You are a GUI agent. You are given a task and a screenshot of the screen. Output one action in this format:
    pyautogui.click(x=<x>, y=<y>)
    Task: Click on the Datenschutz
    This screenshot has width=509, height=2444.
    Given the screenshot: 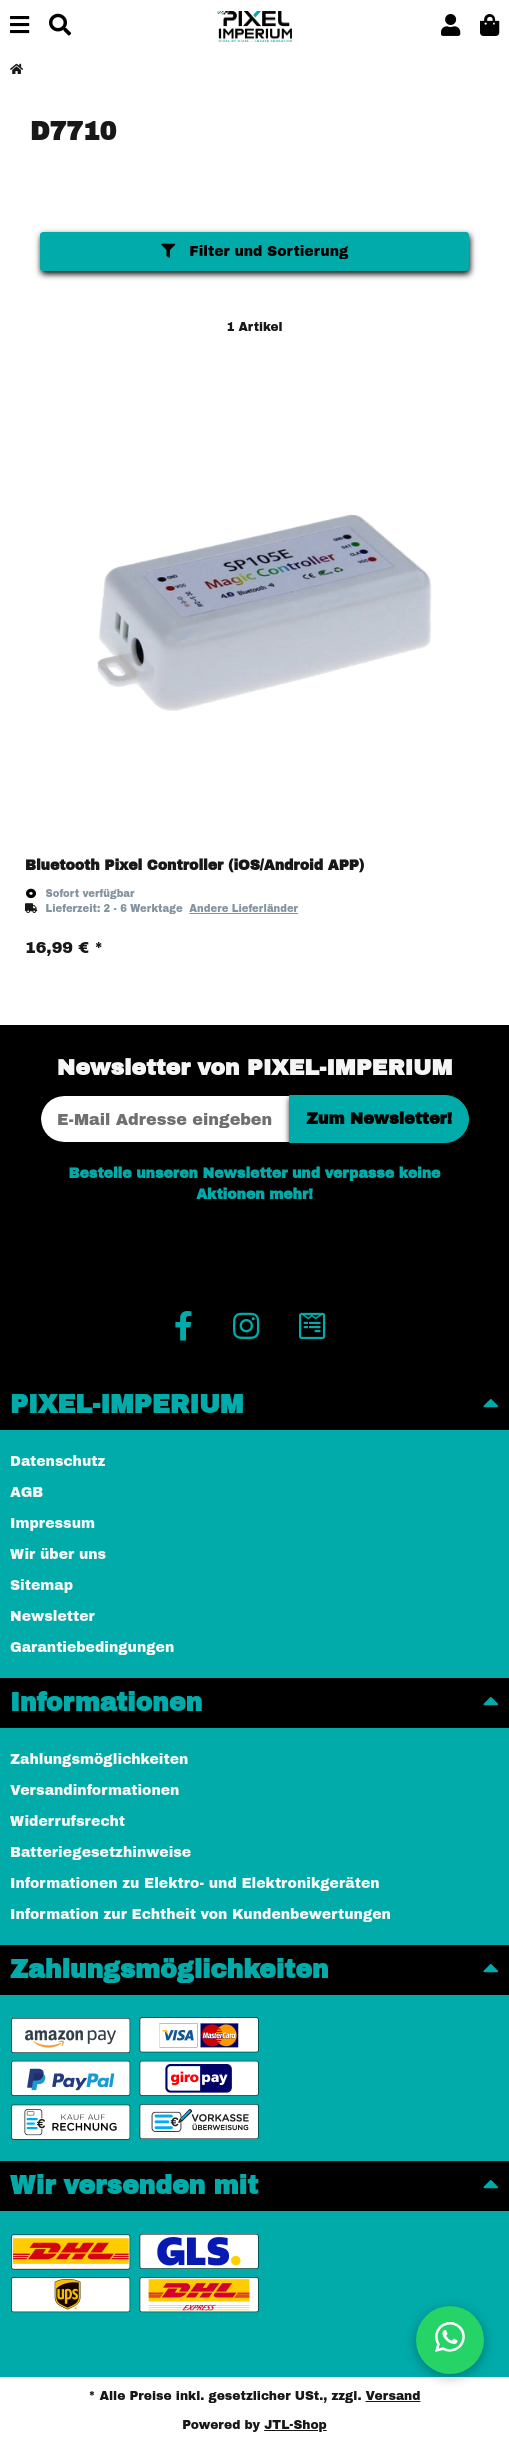 What is the action you would take?
    pyautogui.click(x=57, y=1461)
    